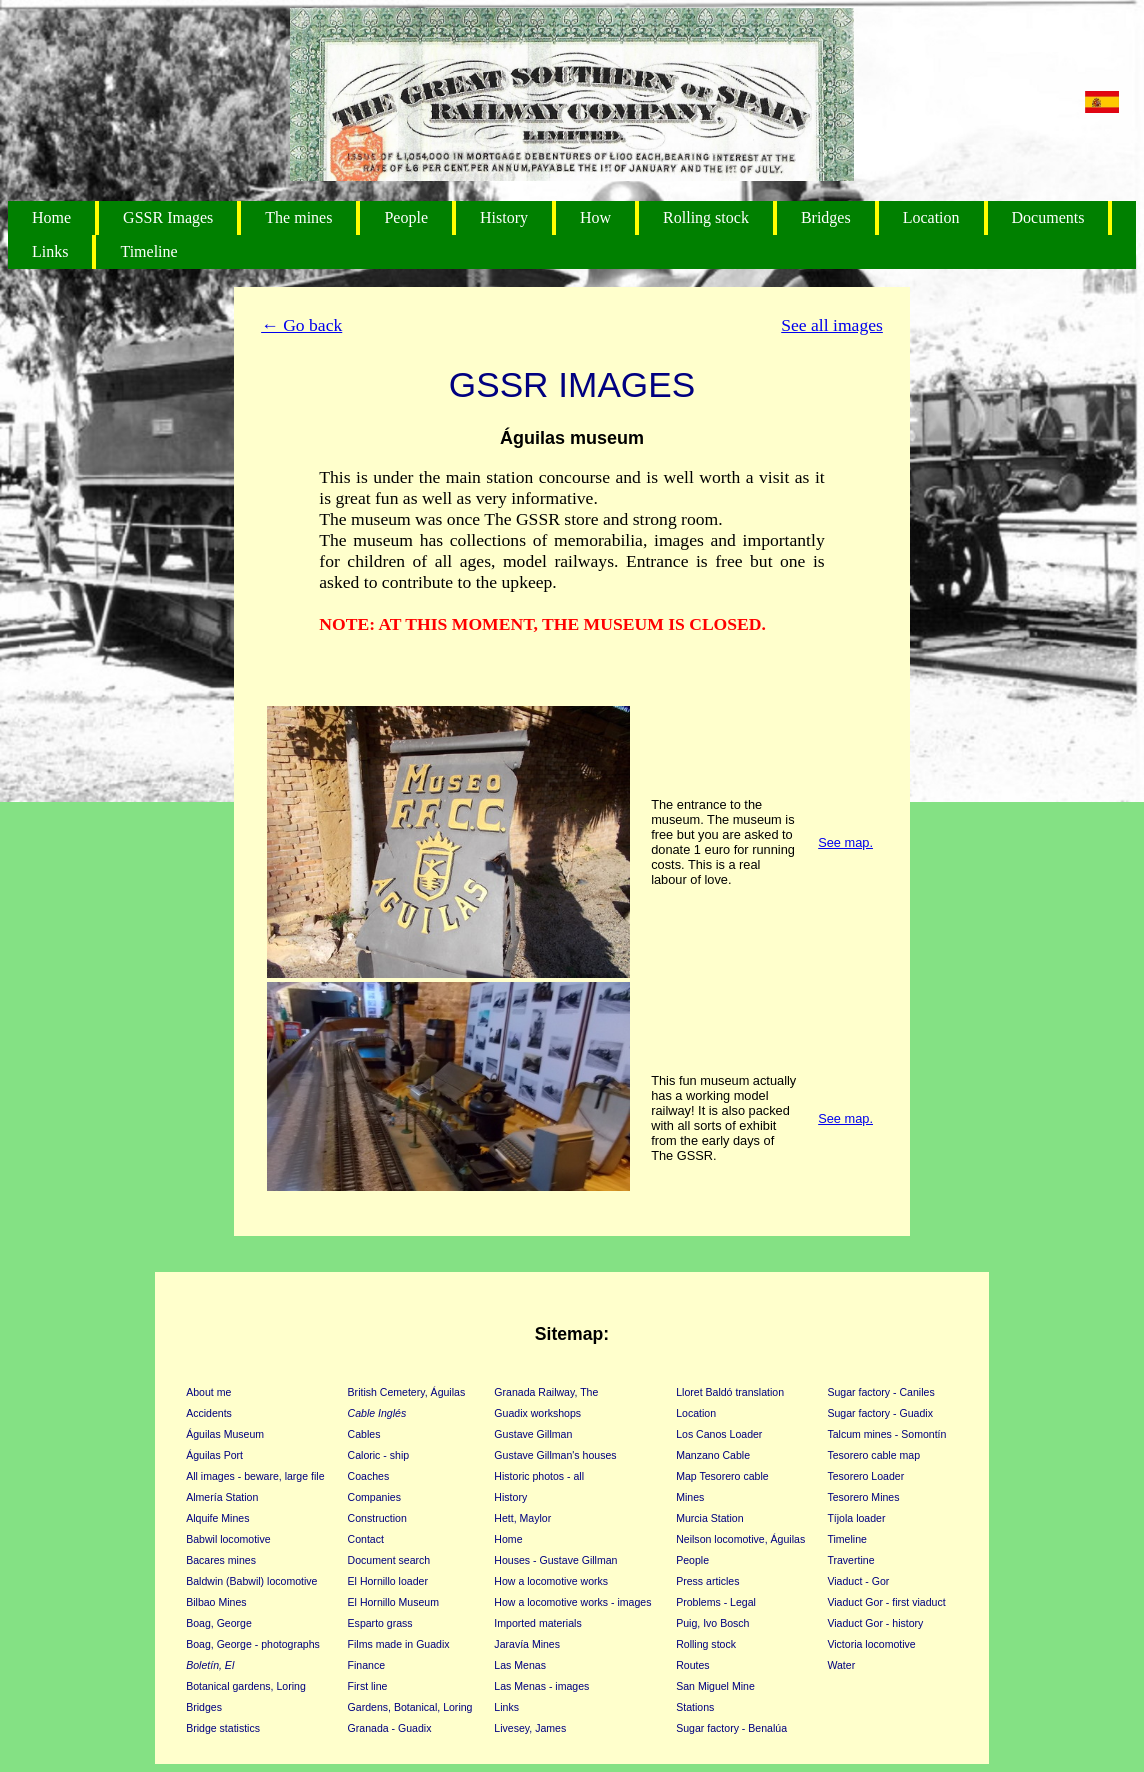 This screenshot has width=1144, height=1772. I want to click on Gardens, Botanical, Loring, so click(410, 1707).